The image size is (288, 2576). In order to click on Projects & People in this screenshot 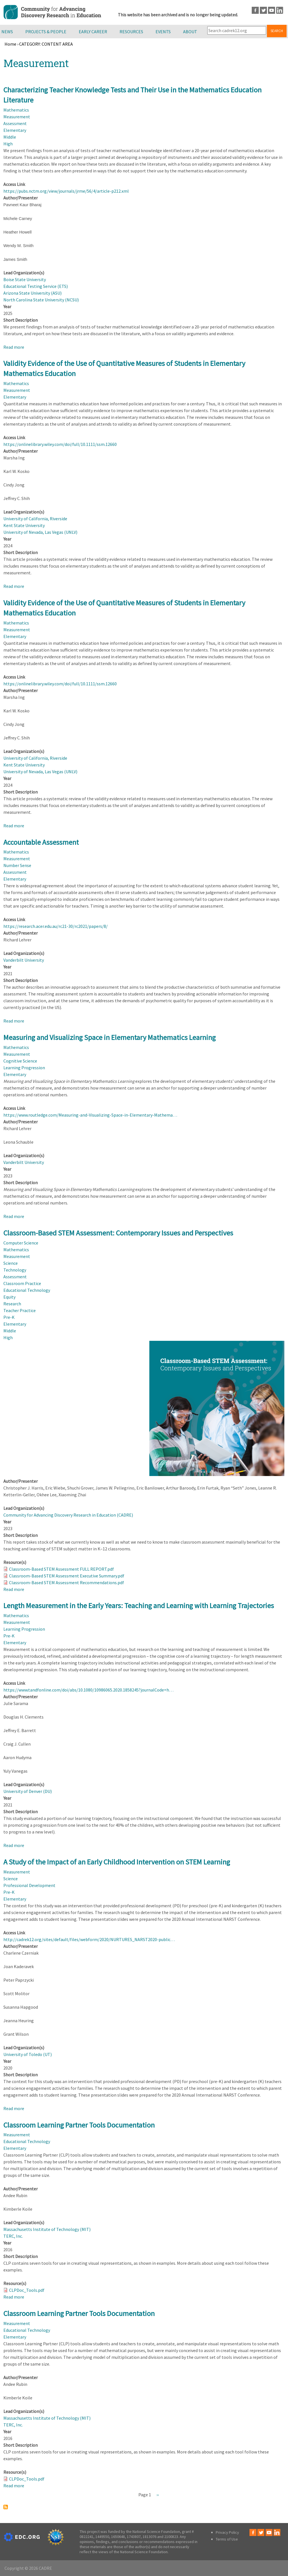, I will do `click(45, 31)`.